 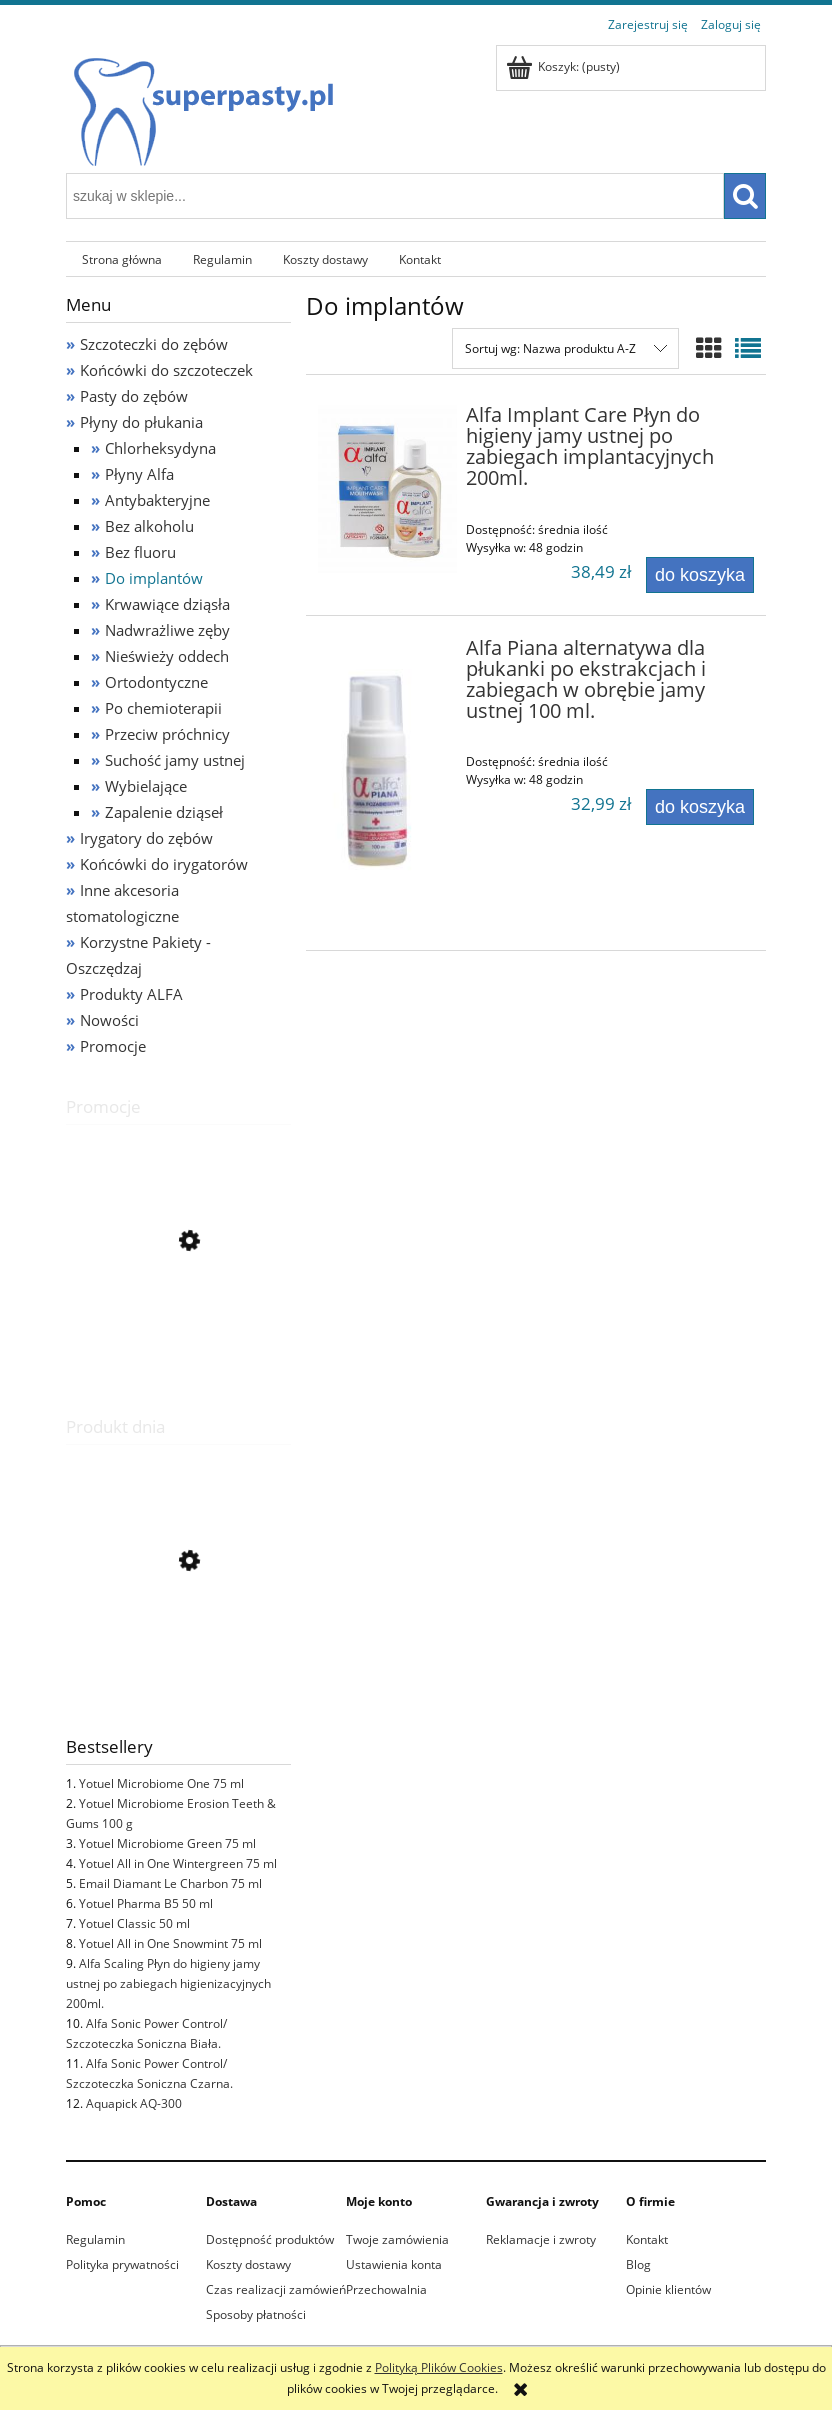 I want to click on Produkty ALFA, so click(x=131, y=994).